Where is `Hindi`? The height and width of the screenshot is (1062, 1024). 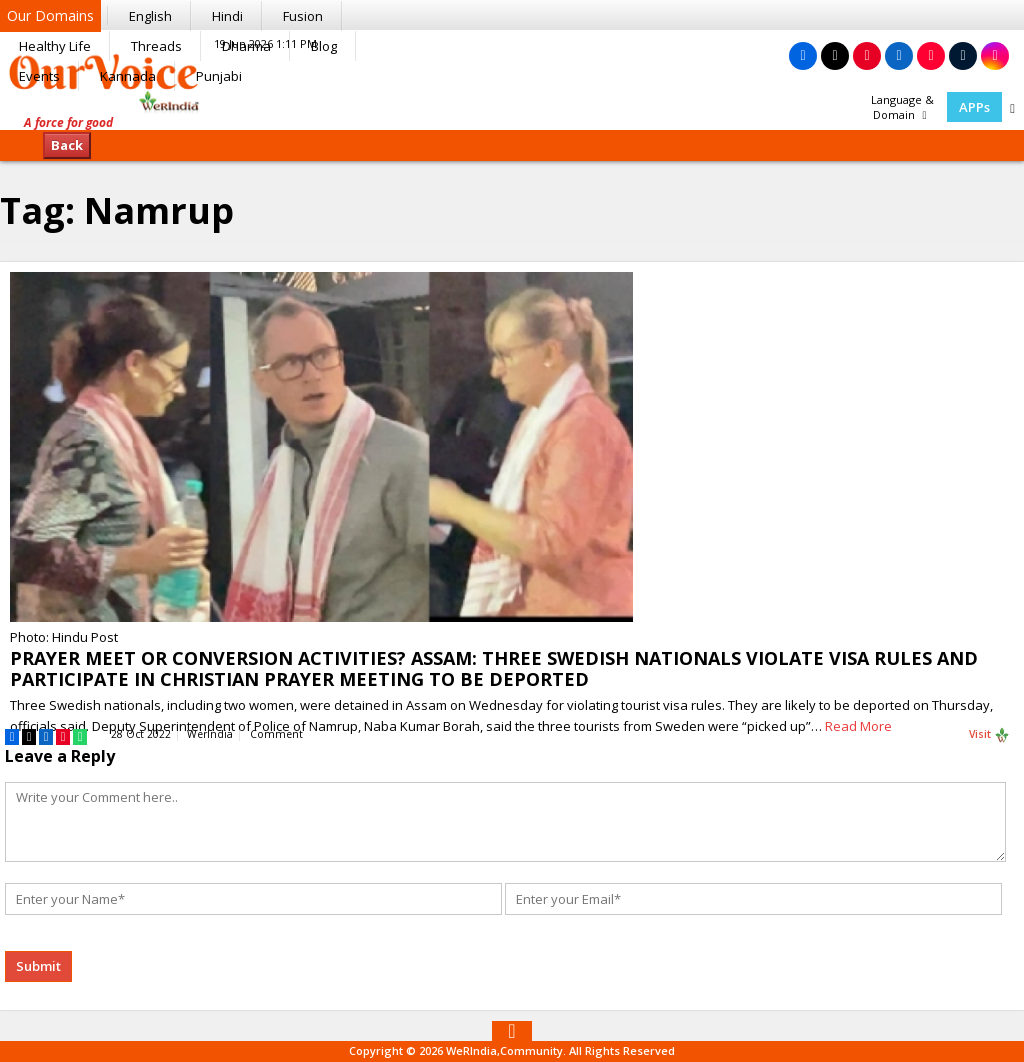
Hindi is located at coordinates (227, 16).